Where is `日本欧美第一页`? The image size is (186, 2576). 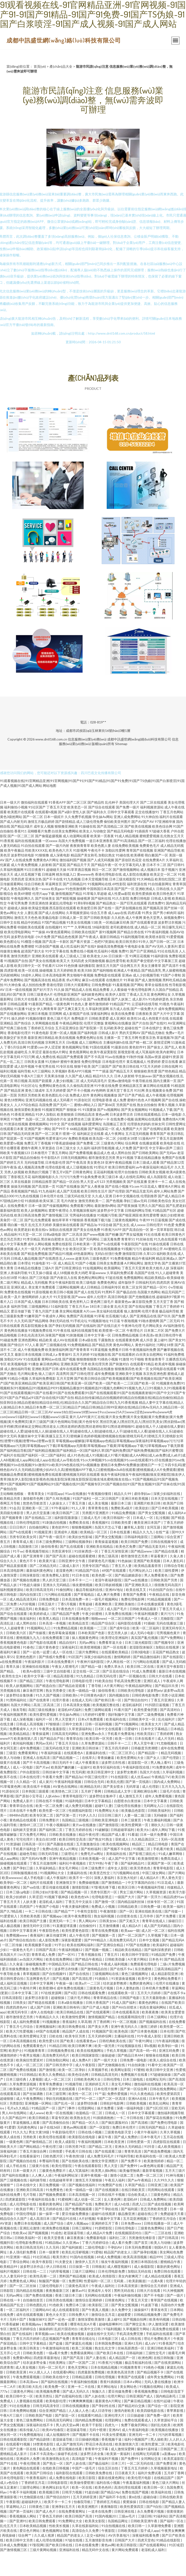
日本欧美第一页 is located at coordinates (84, 1244).